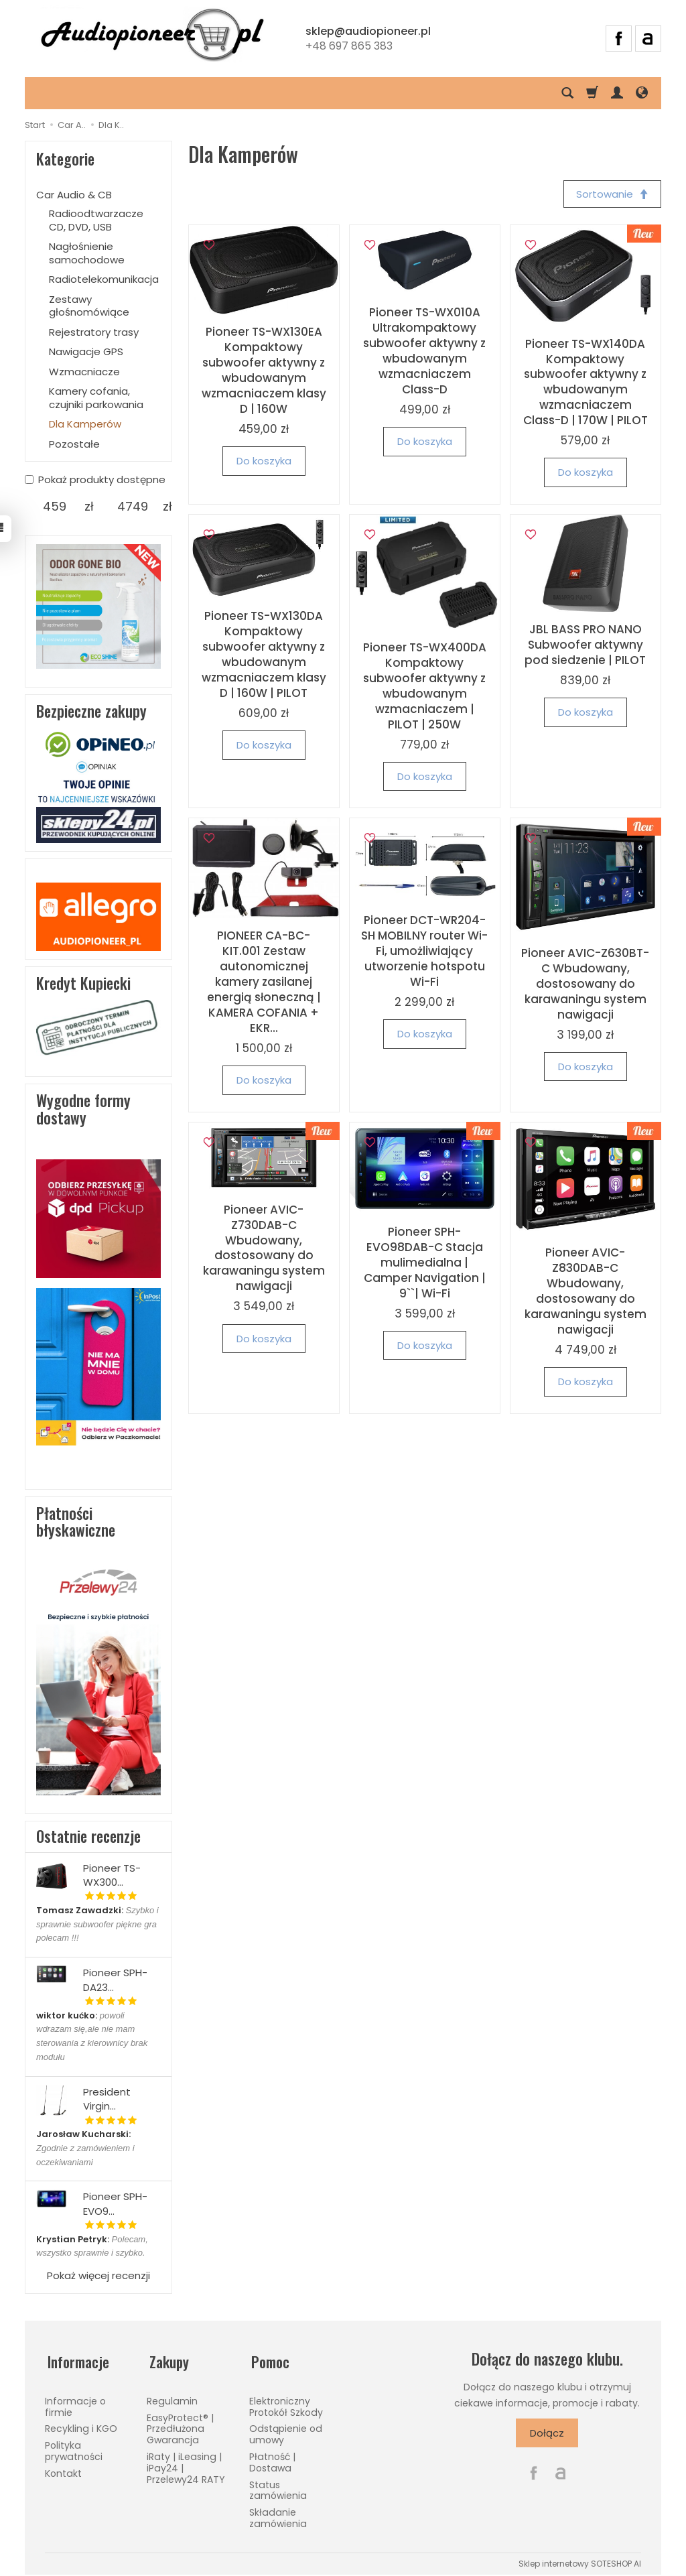 The image size is (686, 2576). What do you see at coordinates (54, 506) in the screenshot?
I see `[Minimalna cena produktu]` at bounding box center [54, 506].